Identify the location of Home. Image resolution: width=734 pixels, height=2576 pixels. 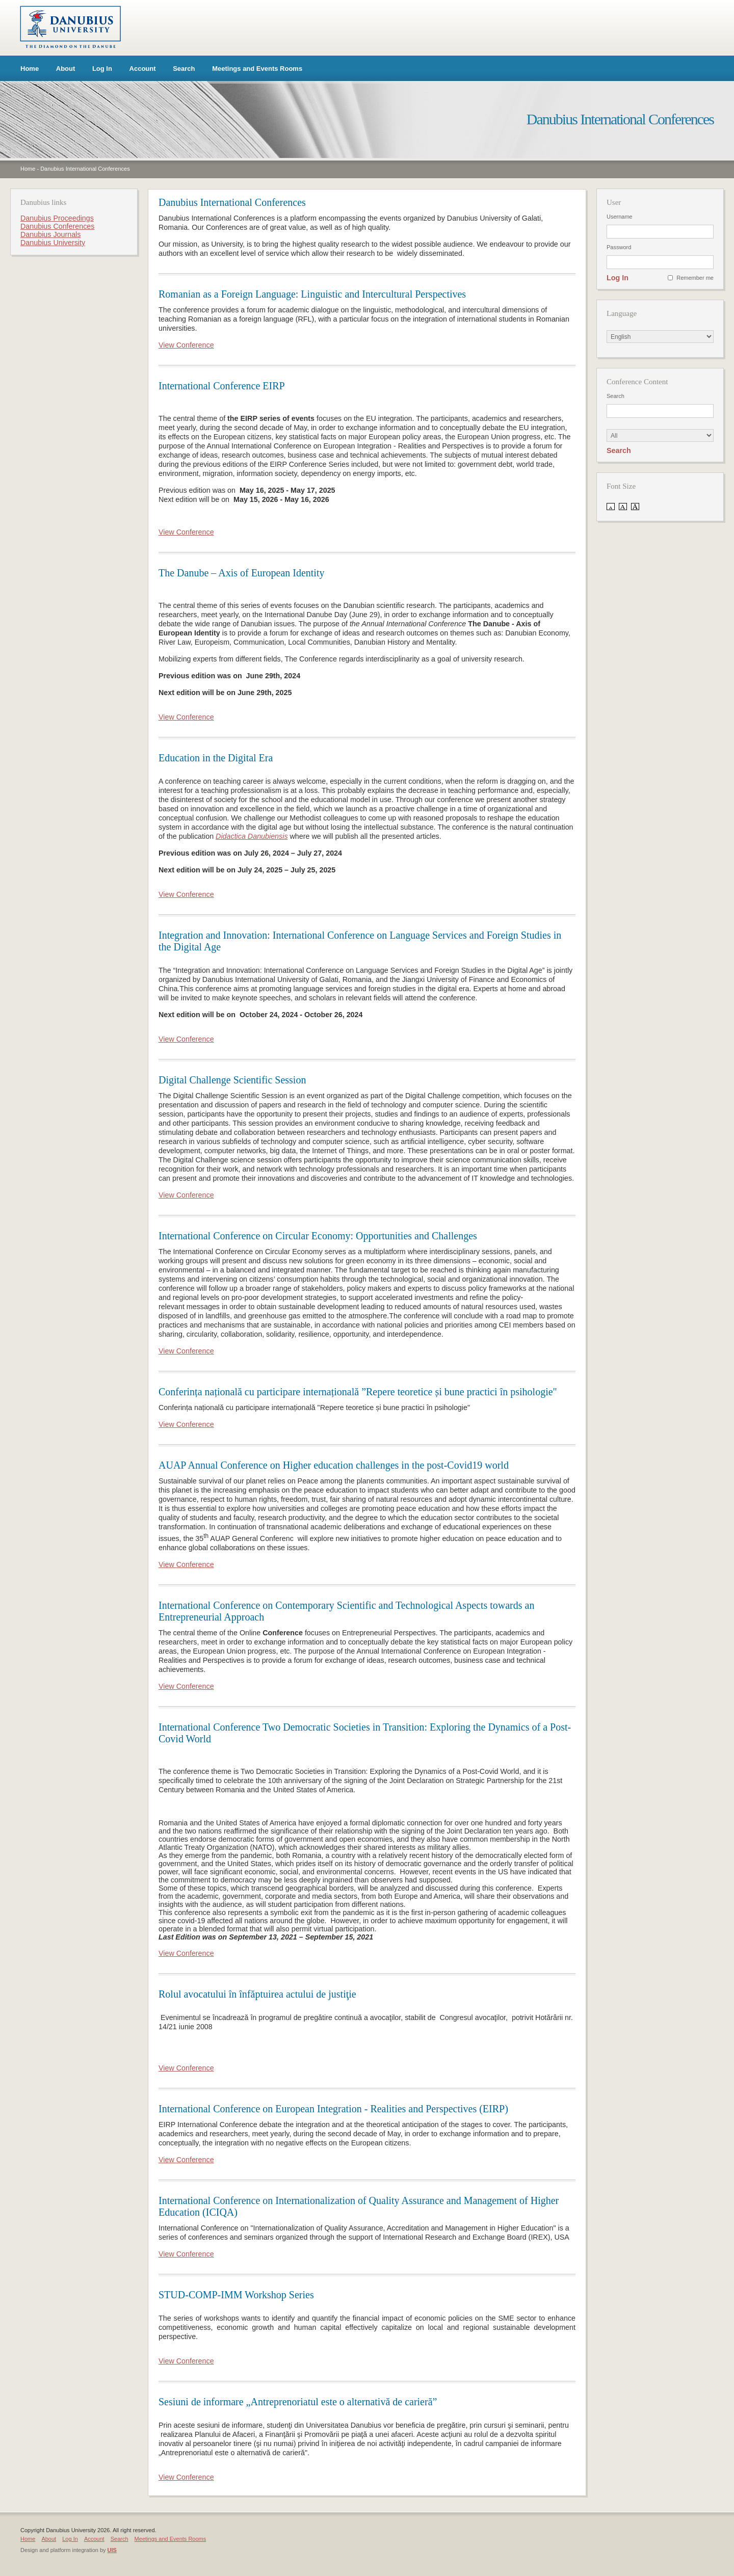
(29, 68).